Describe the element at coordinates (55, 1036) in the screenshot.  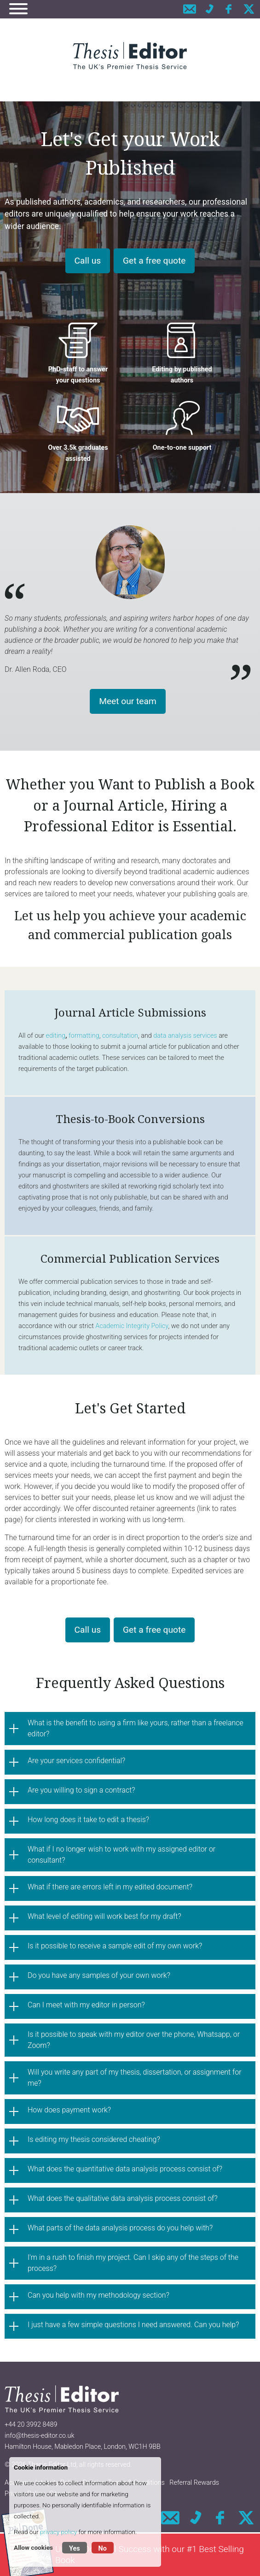
I see `editing` at that location.